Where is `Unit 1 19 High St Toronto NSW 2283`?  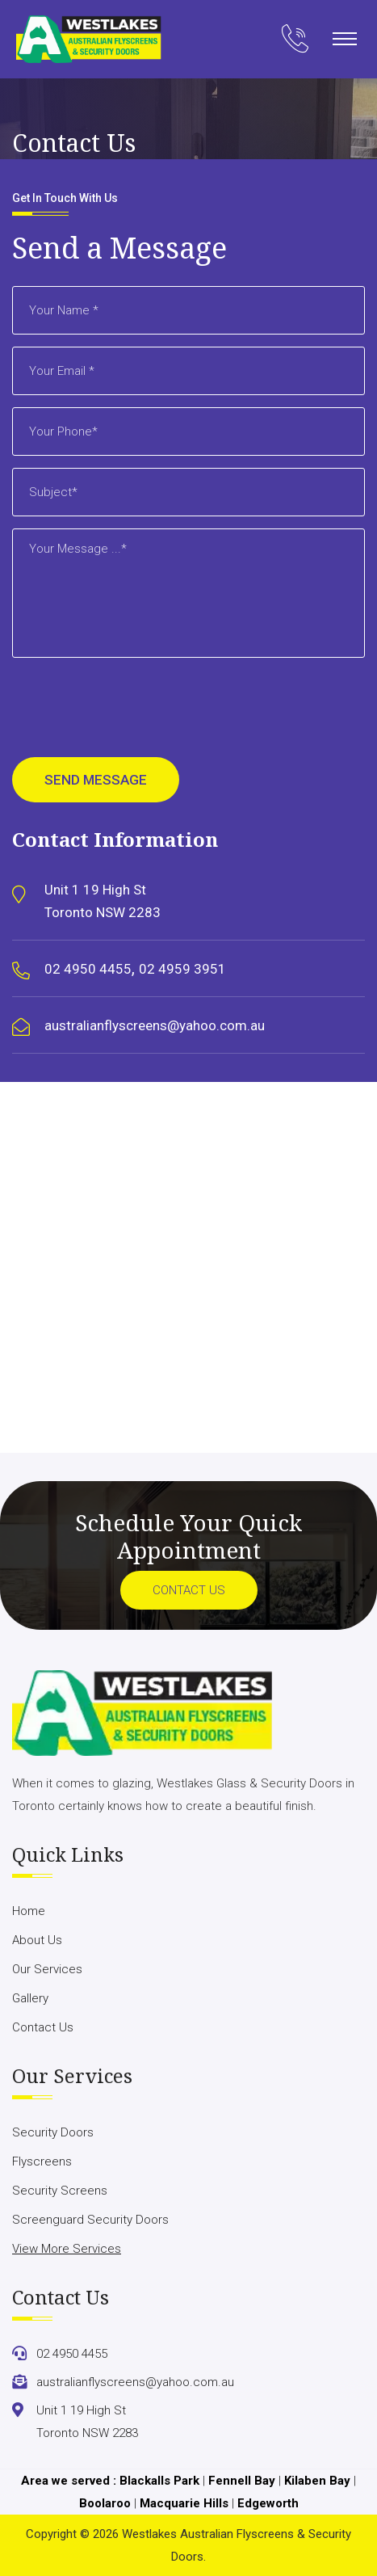
Unit 1 19 High St Toronto NSW 2283 is located at coordinates (102, 901).